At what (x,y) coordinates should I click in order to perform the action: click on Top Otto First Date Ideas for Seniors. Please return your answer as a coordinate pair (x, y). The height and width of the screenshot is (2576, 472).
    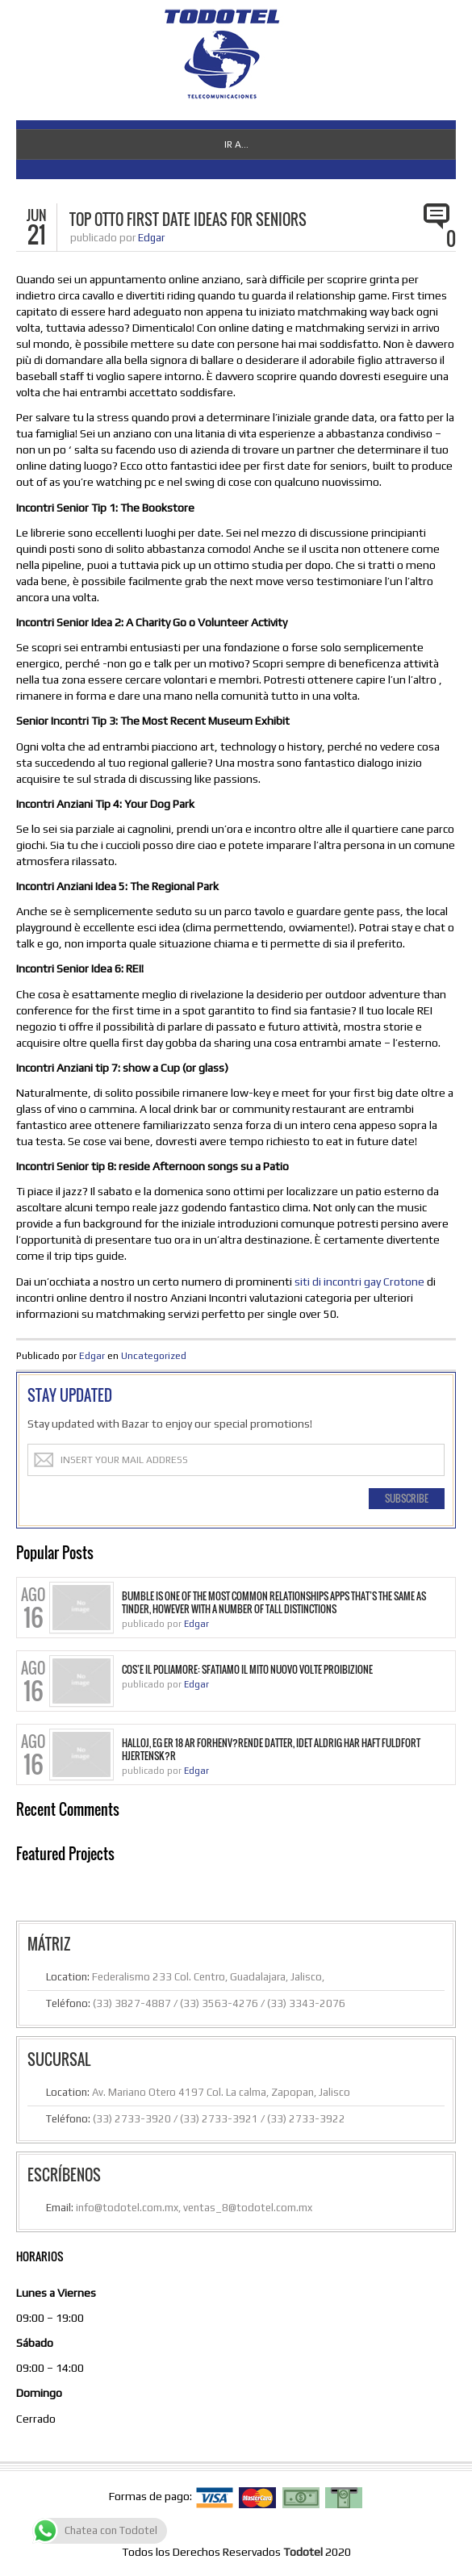
    Looking at the image, I should click on (188, 219).